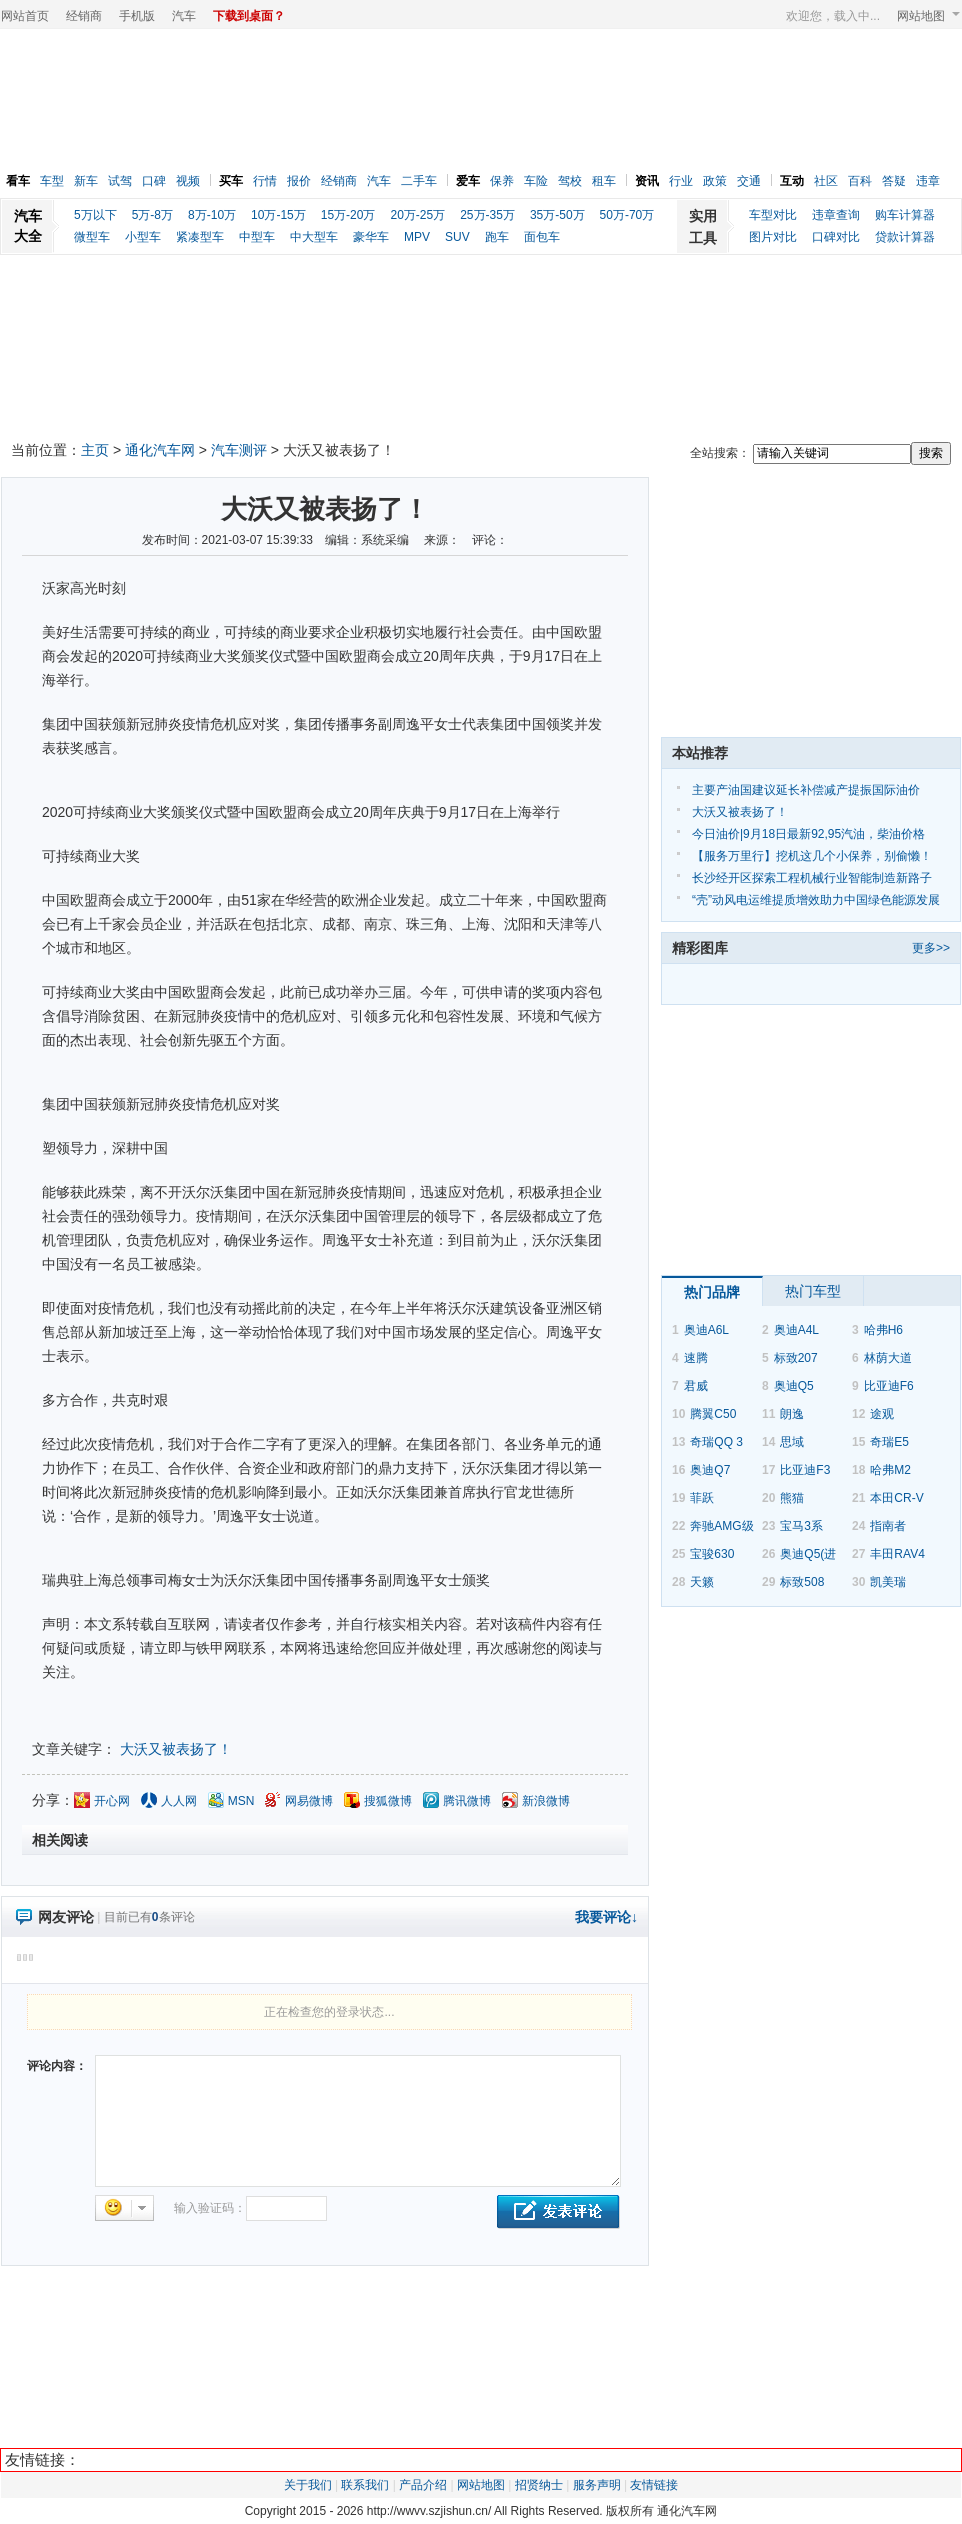  What do you see at coordinates (265, 181) in the screenshot?
I see `行情` at bounding box center [265, 181].